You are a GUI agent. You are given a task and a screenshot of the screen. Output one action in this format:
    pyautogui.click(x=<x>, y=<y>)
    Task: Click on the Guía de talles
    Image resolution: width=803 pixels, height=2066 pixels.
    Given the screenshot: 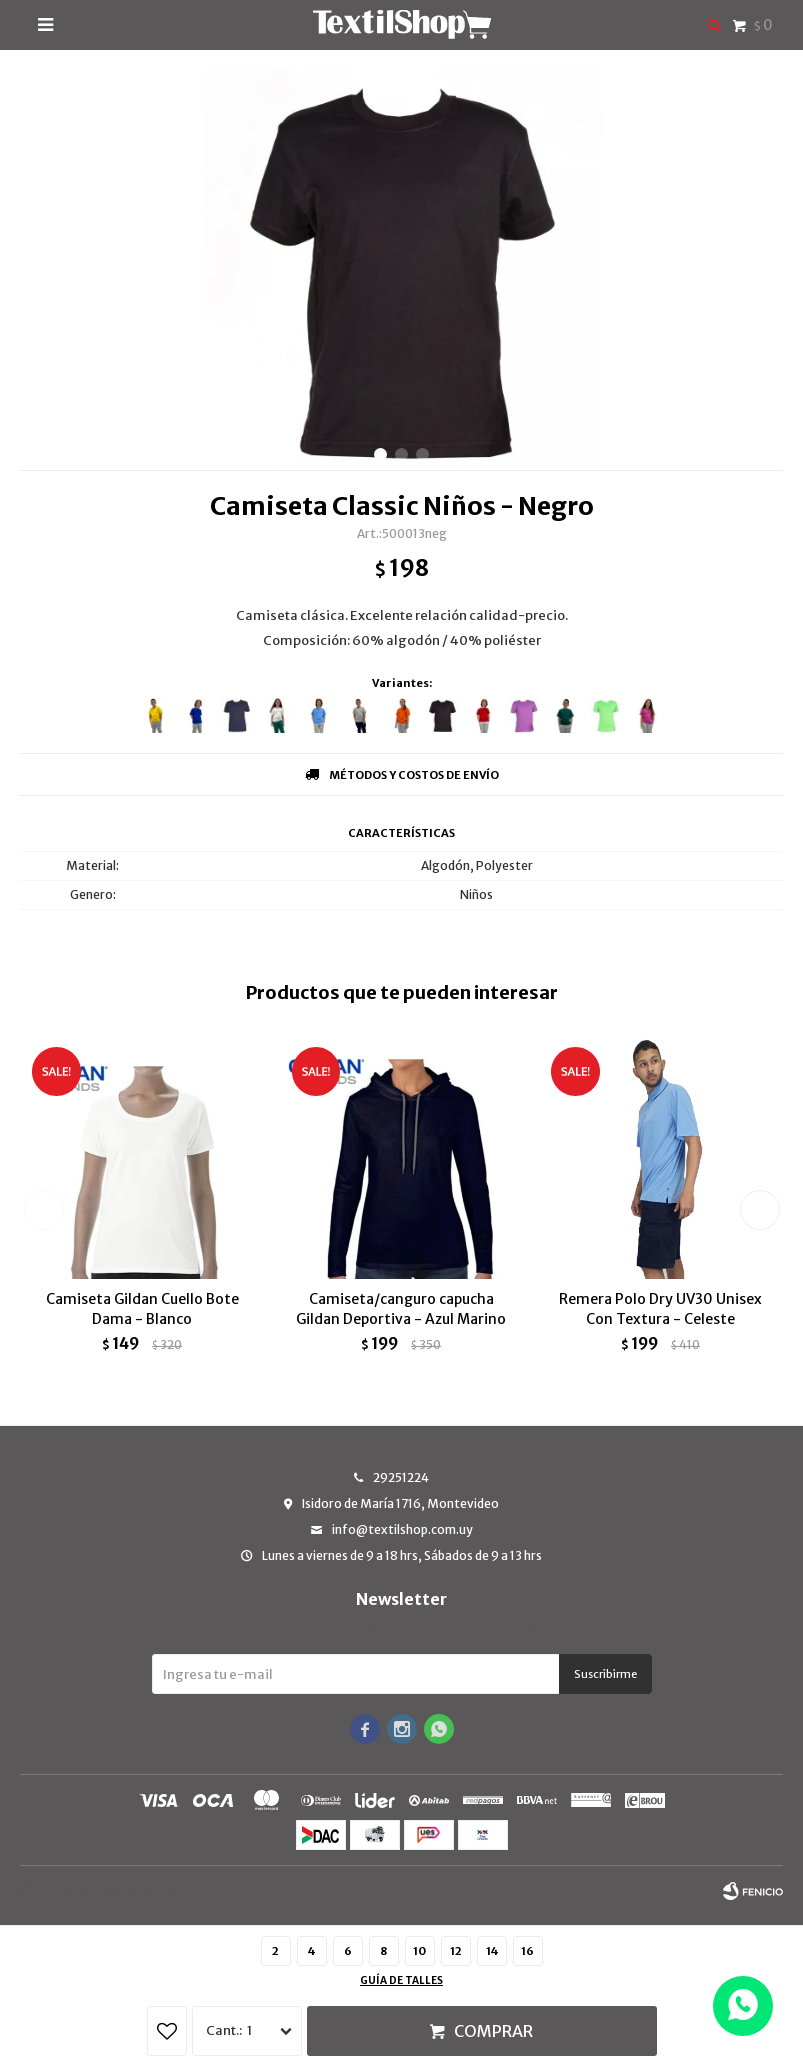 What is the action you would take?
    pyautogui.click(x=401, y=1980)
    